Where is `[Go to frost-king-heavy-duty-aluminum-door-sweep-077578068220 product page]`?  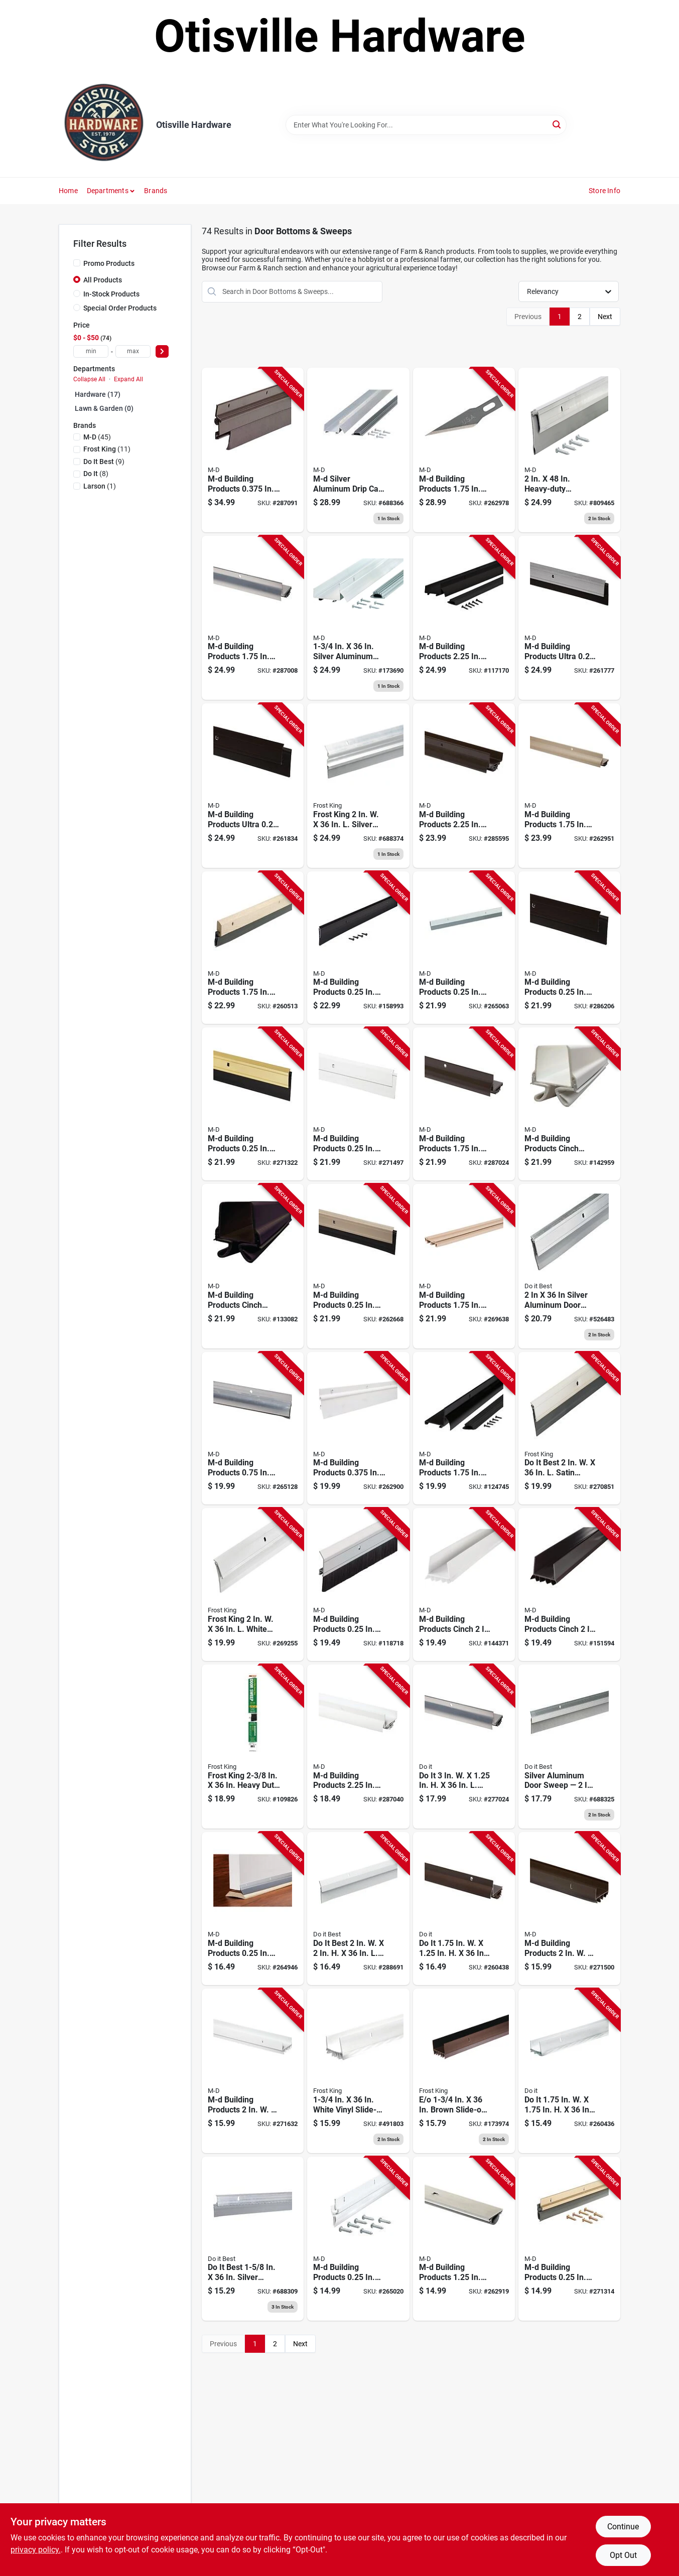
[Go to frost-king-heavy-duty-aluminum-door-sweep-077578068220 product page] is located at coordinates (253, 1746).